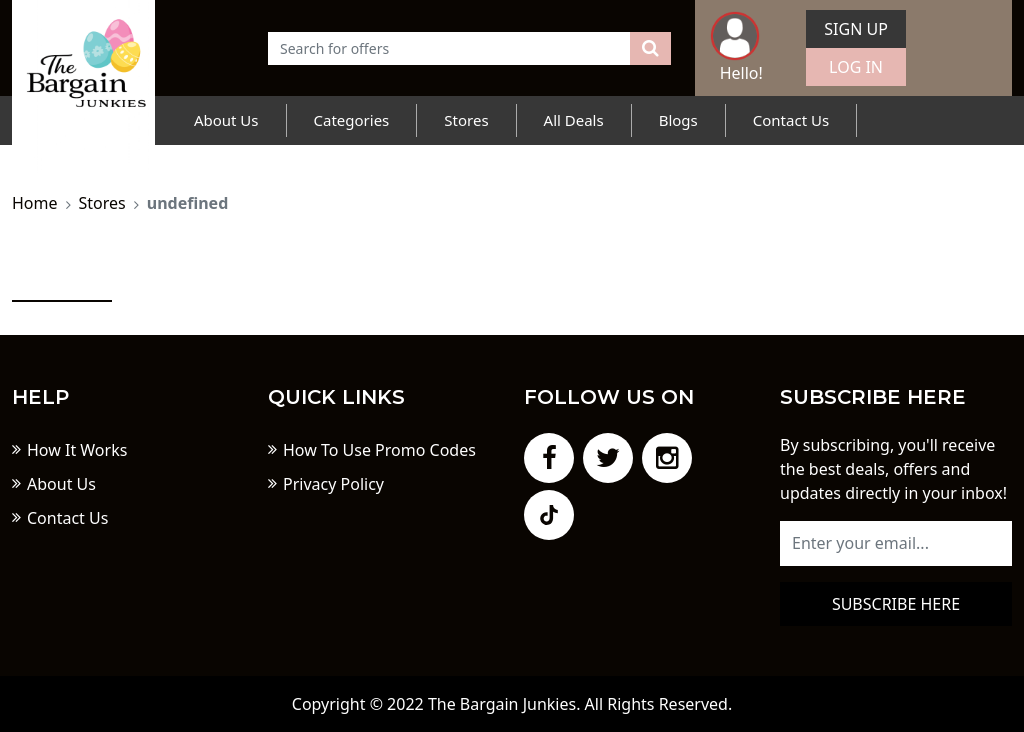 Image resolution: width=1024 pixels, height=732 pixels. Describe the element at coordinates (896, 604) in the screenshot. I see `Subscribe here` at that location.